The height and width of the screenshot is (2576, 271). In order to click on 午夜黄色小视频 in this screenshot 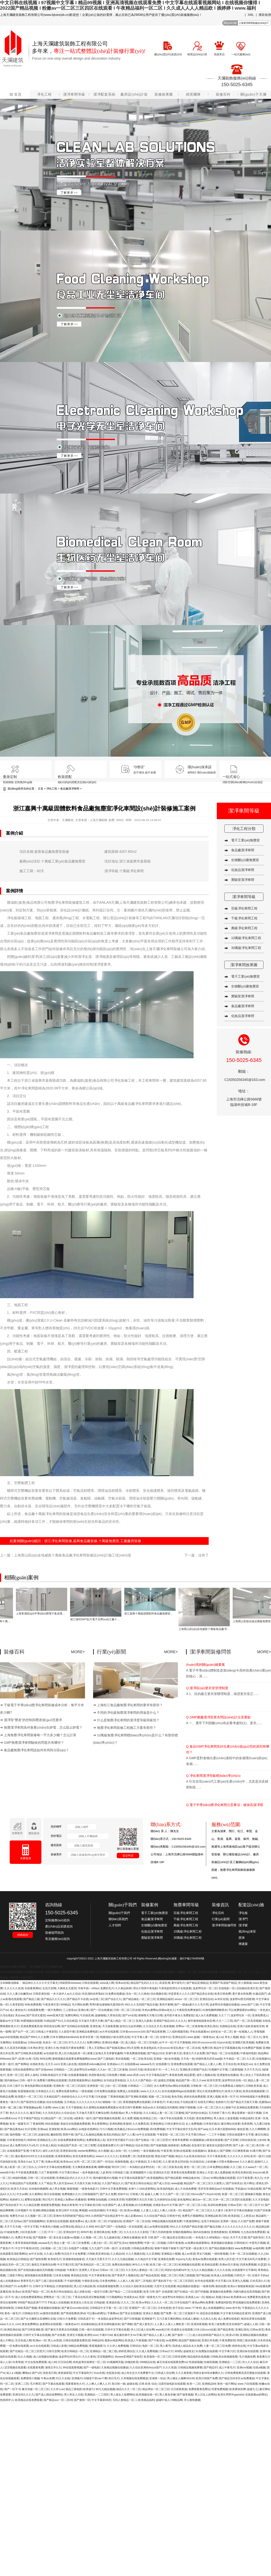, I will do `click(49, 2226)`.